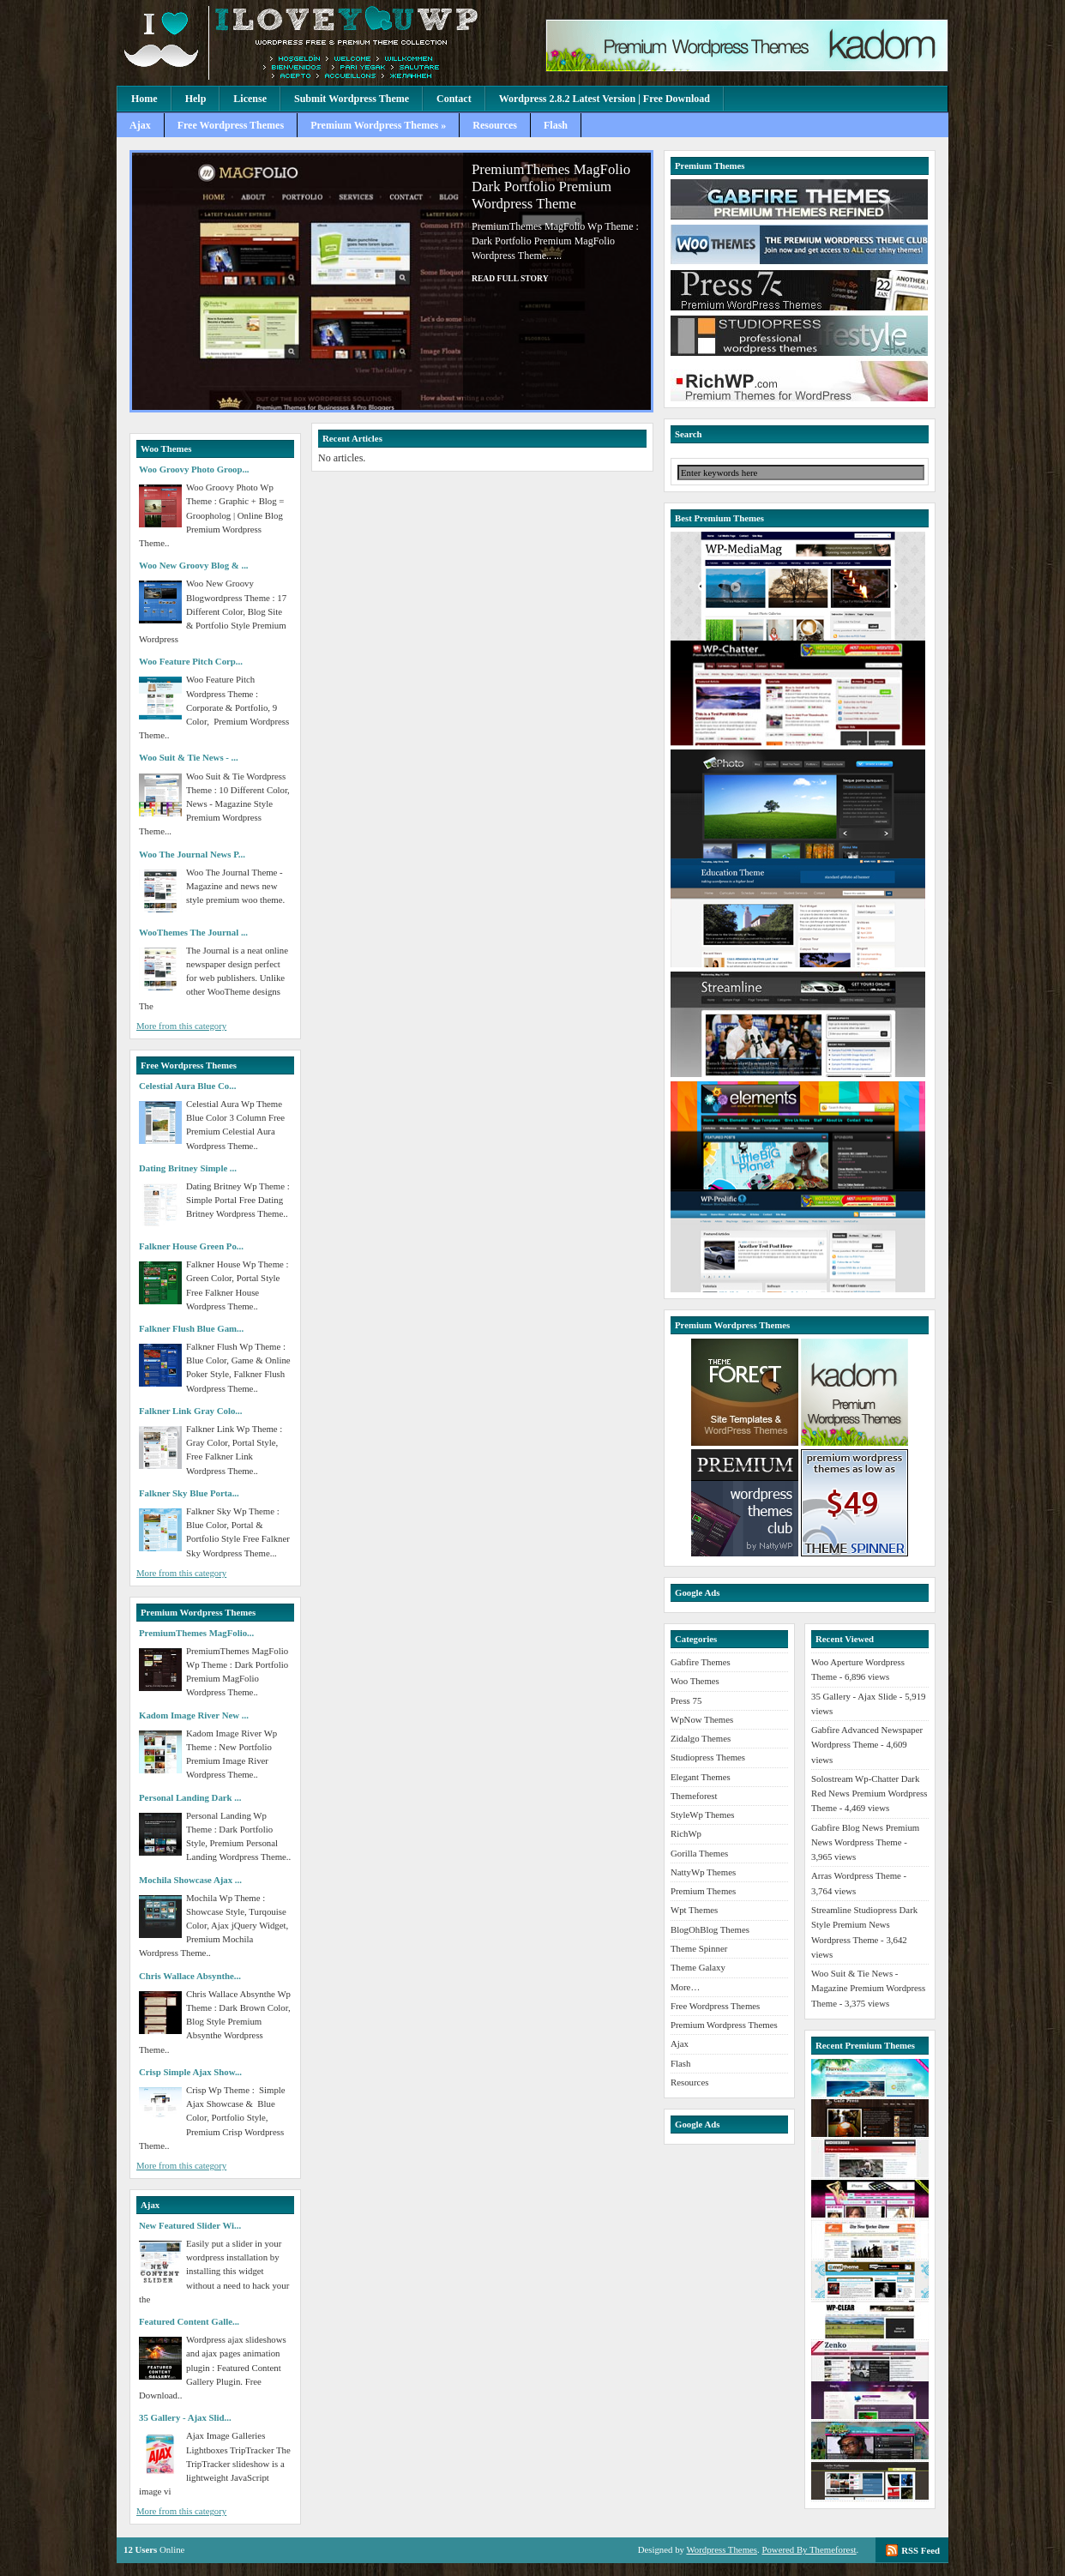 The width and height of the screenshot is (1065, 2576). Describe the element at coordinates (695, 1681) in the screenshot. I see `Woo Themes` at that location.